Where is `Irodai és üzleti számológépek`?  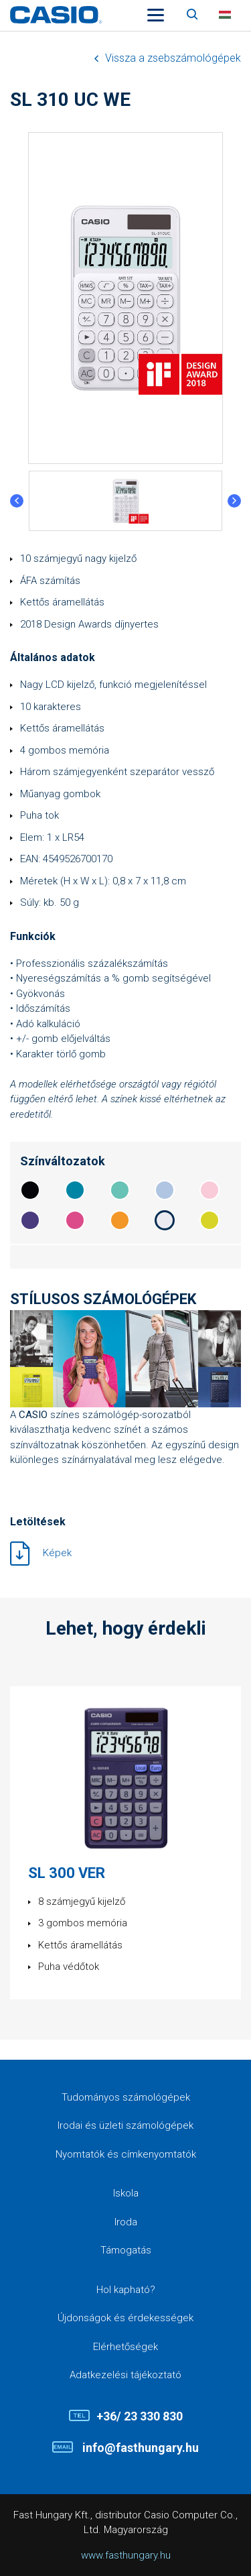 Irodai és üzleti számológépek is located at coordinates (125, 2125).